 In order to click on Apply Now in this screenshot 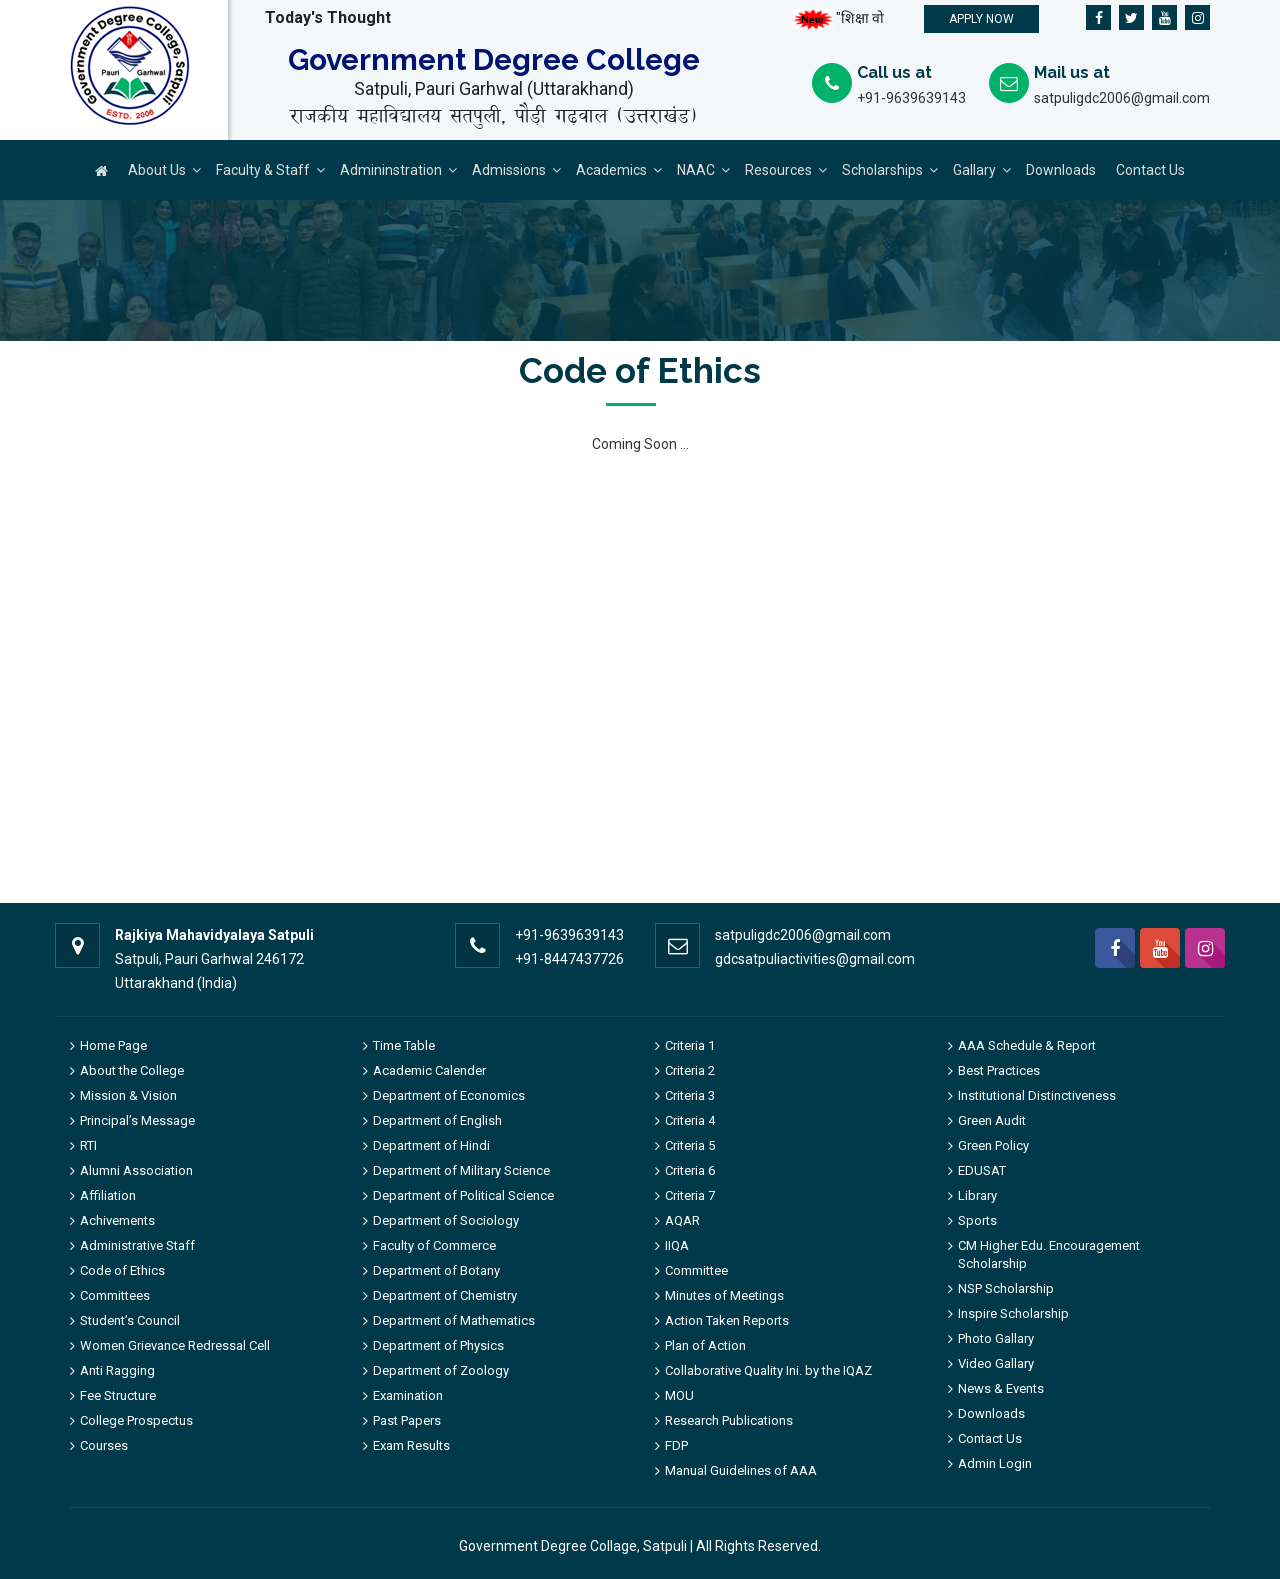, I will do `click(981, 19)`.